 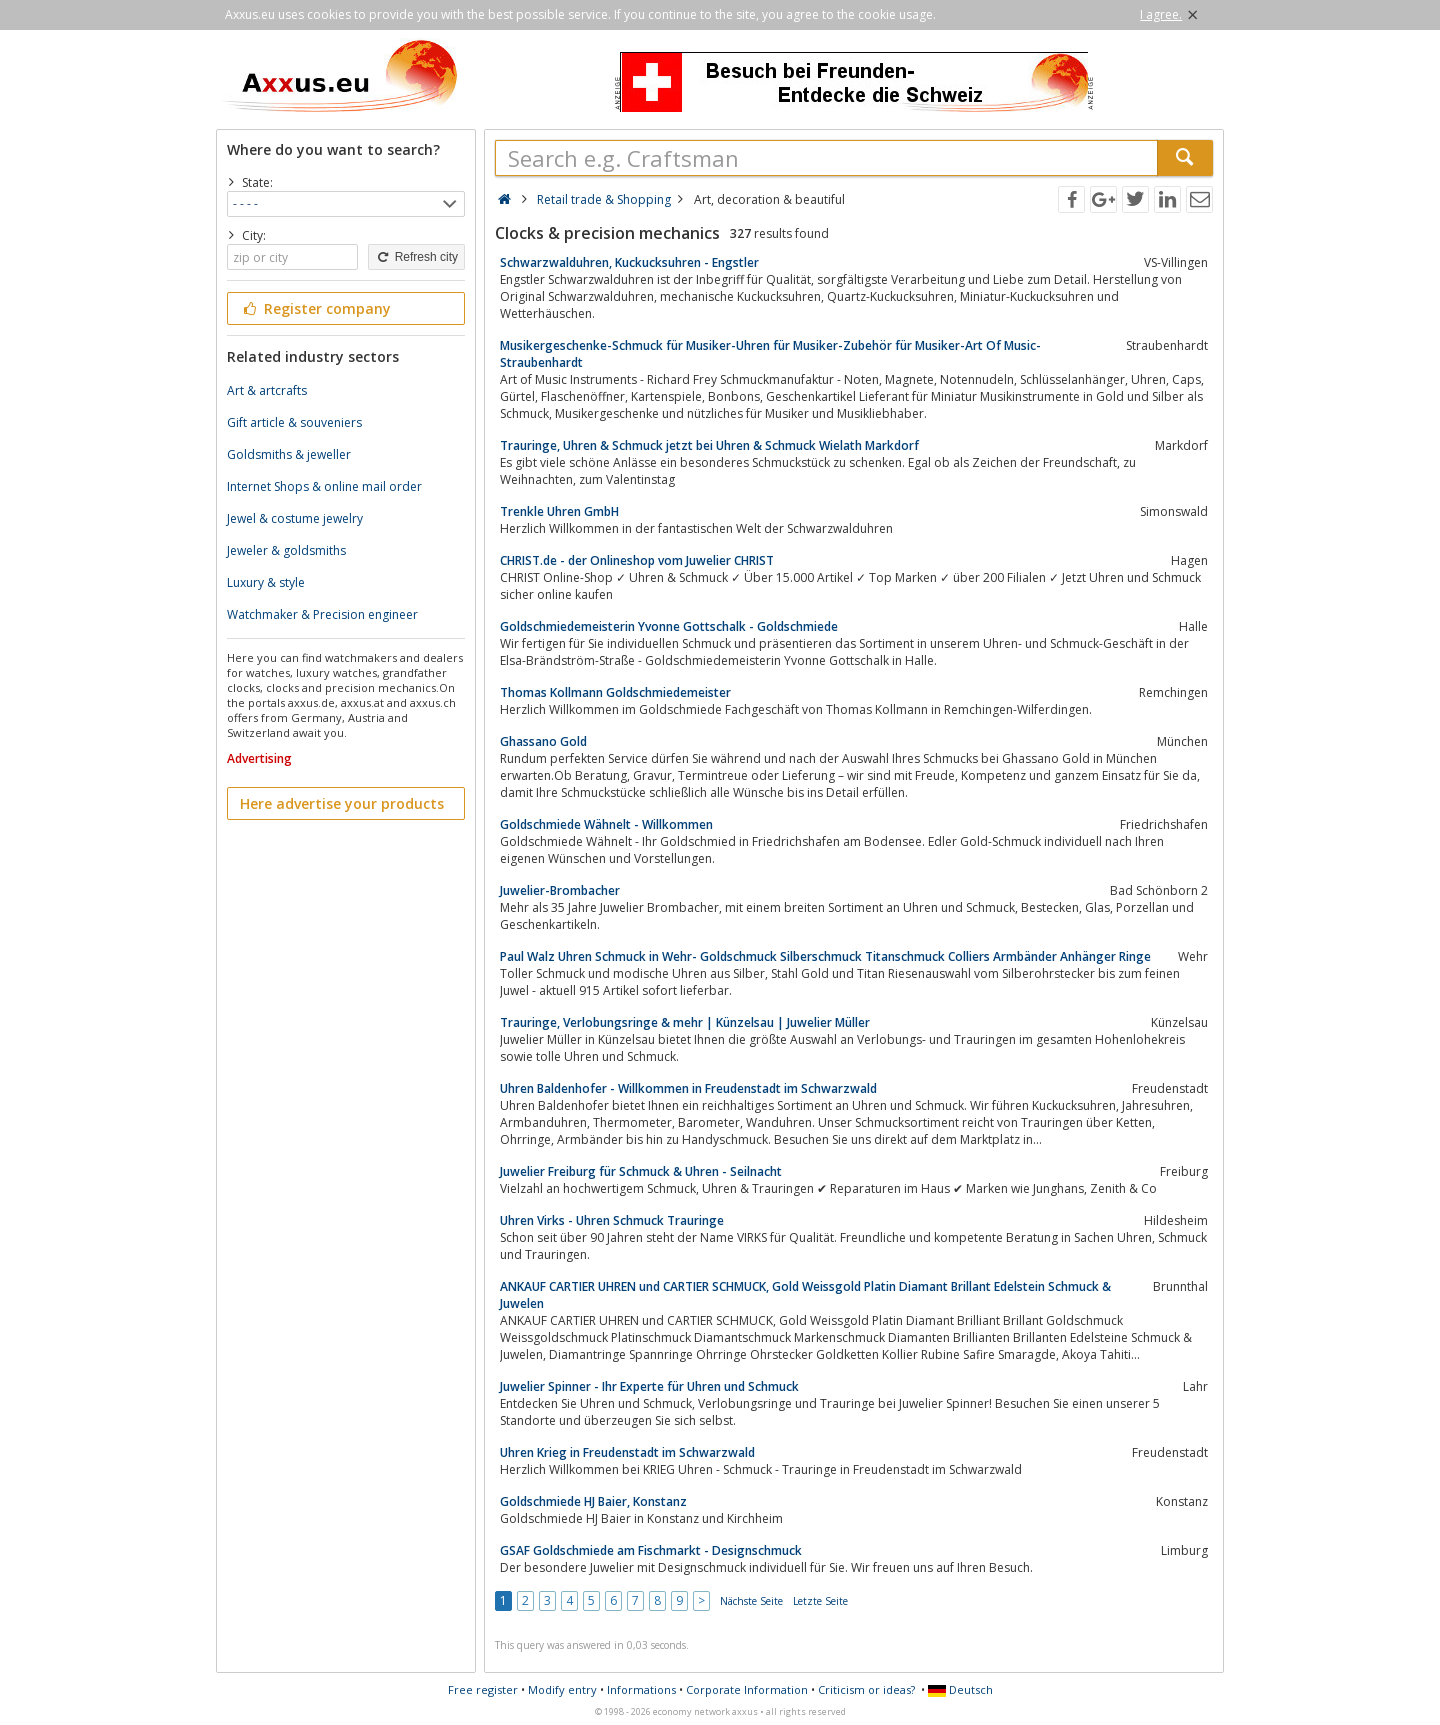 I want to click on Trauringe, Uhren & Schmuck jetzt bei Uhren & Schmuck Wielath Markdorf, so click(x=709, y=445).